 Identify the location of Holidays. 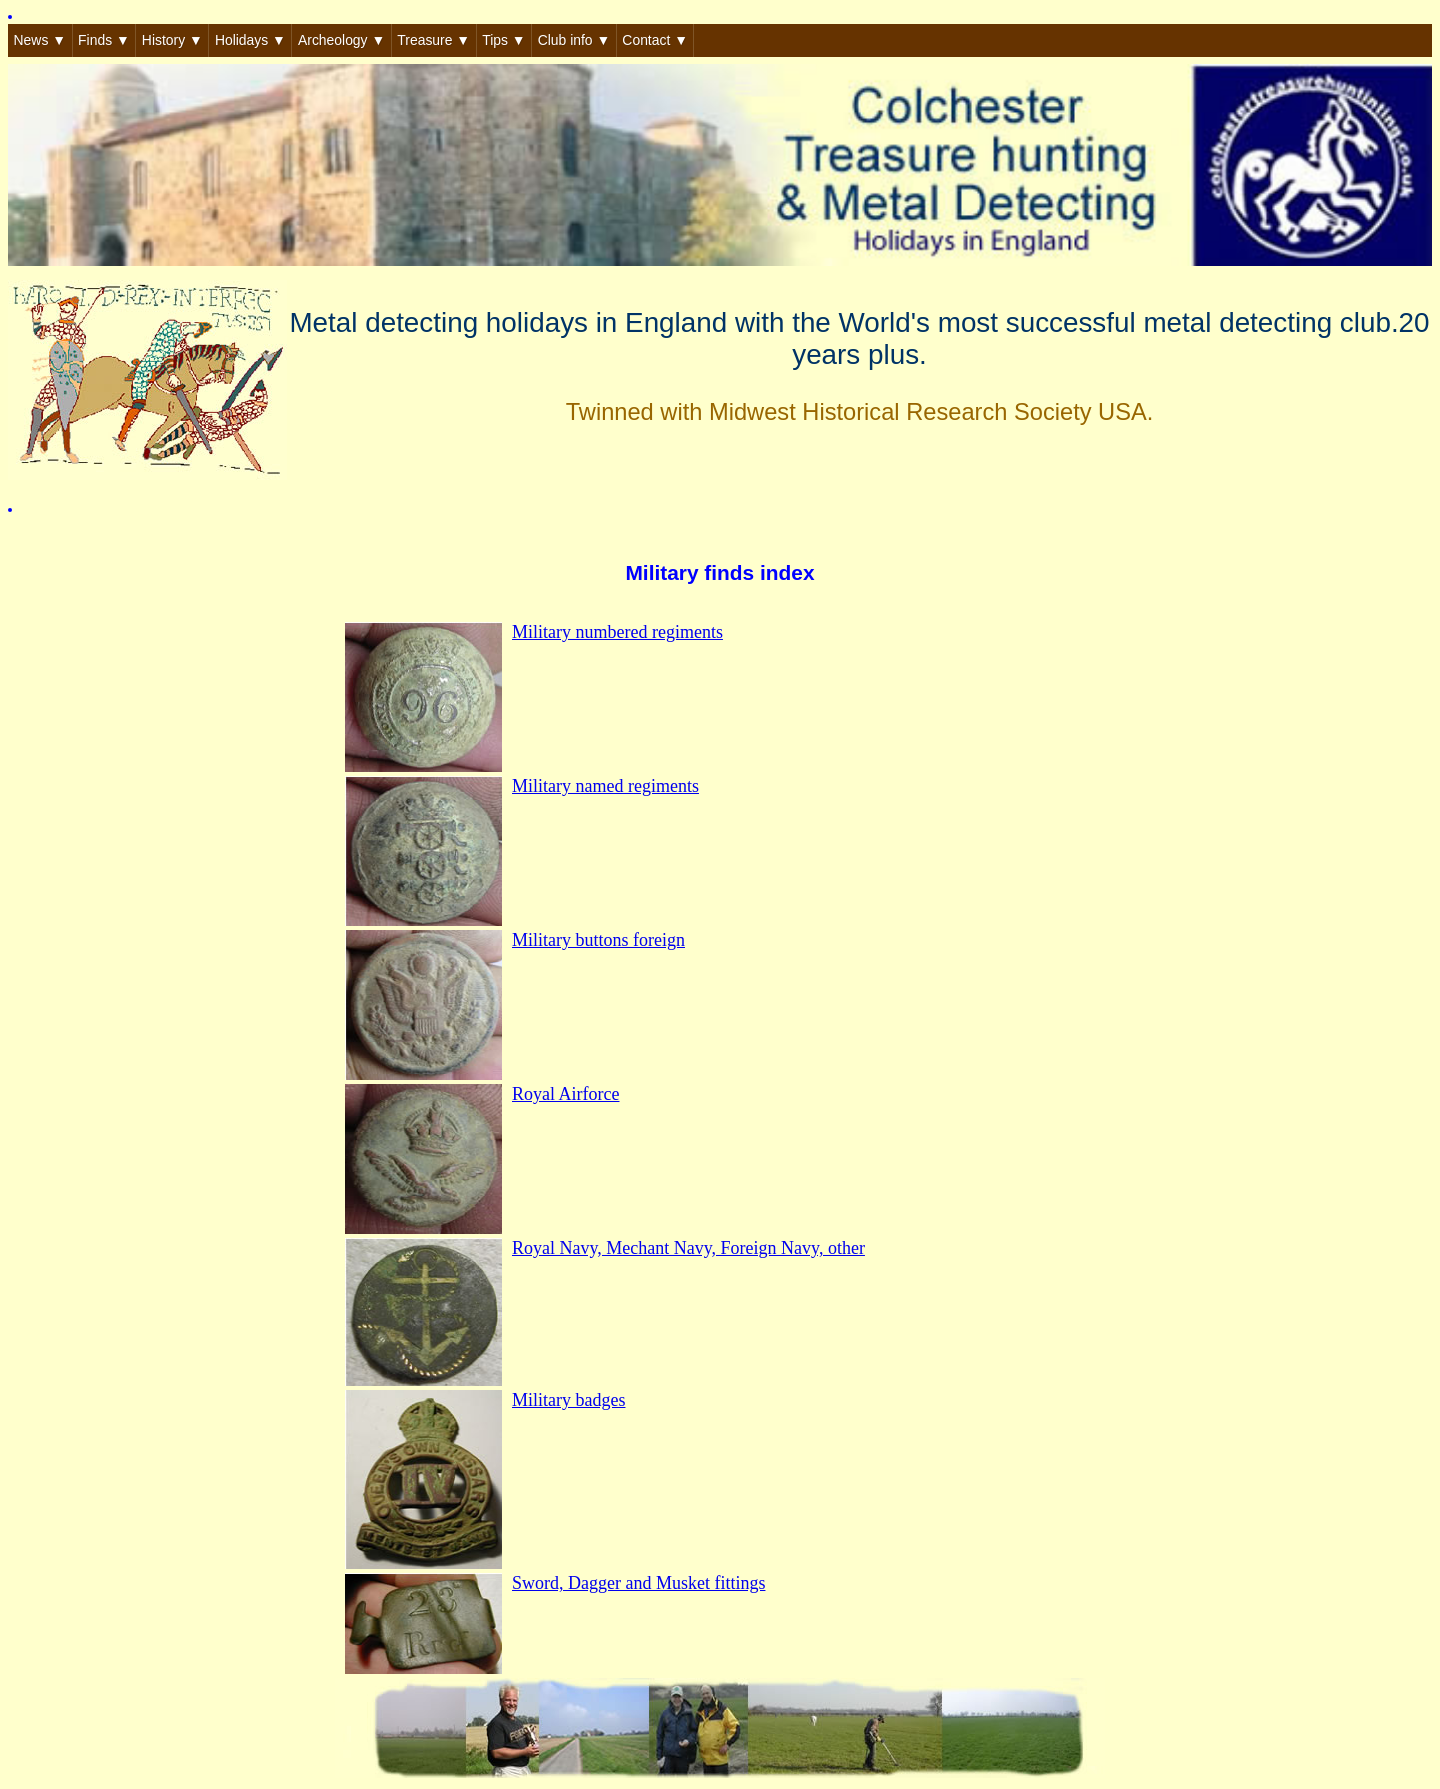
(250, 40).